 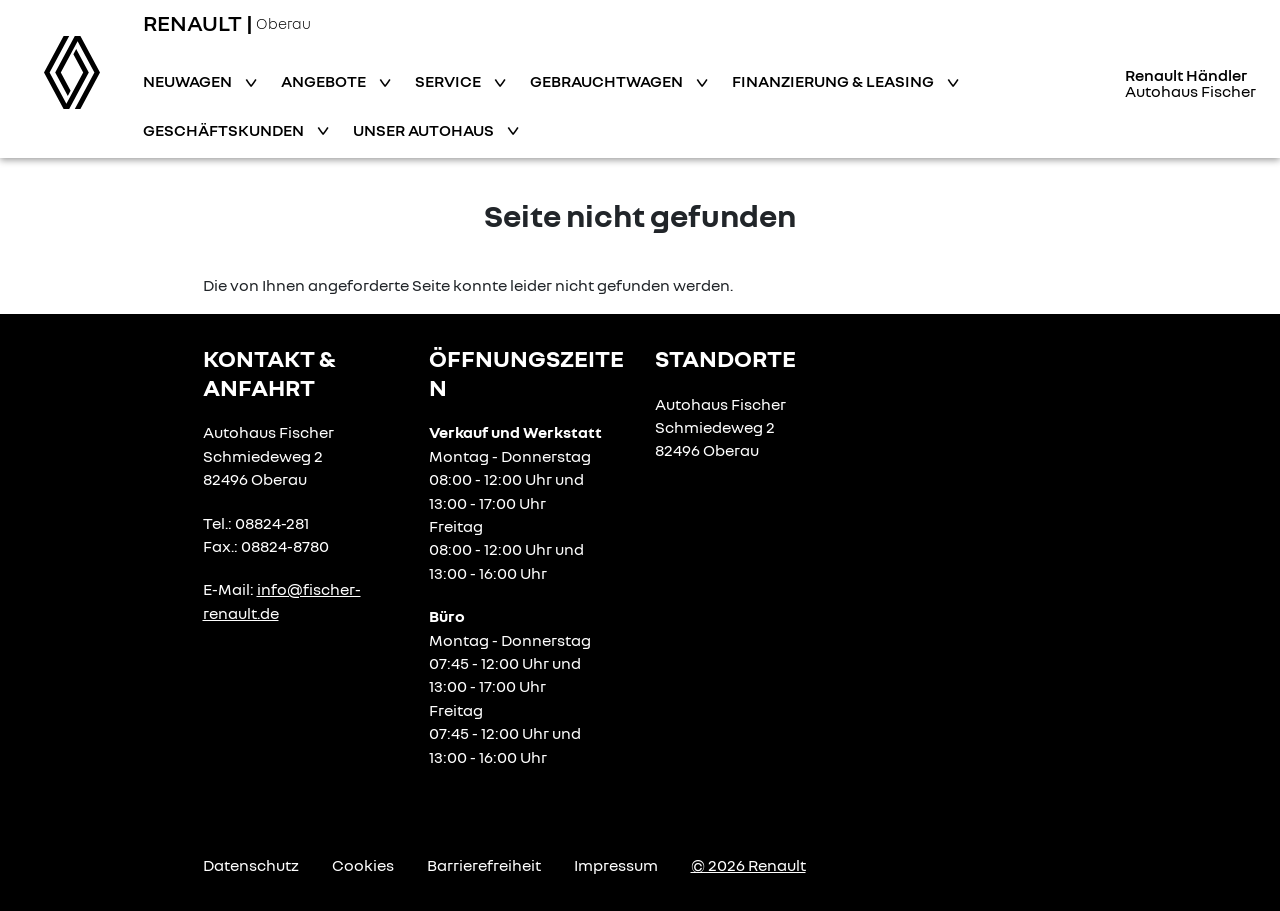 I want to click on Neuwagen, so click(x=189, y=81).